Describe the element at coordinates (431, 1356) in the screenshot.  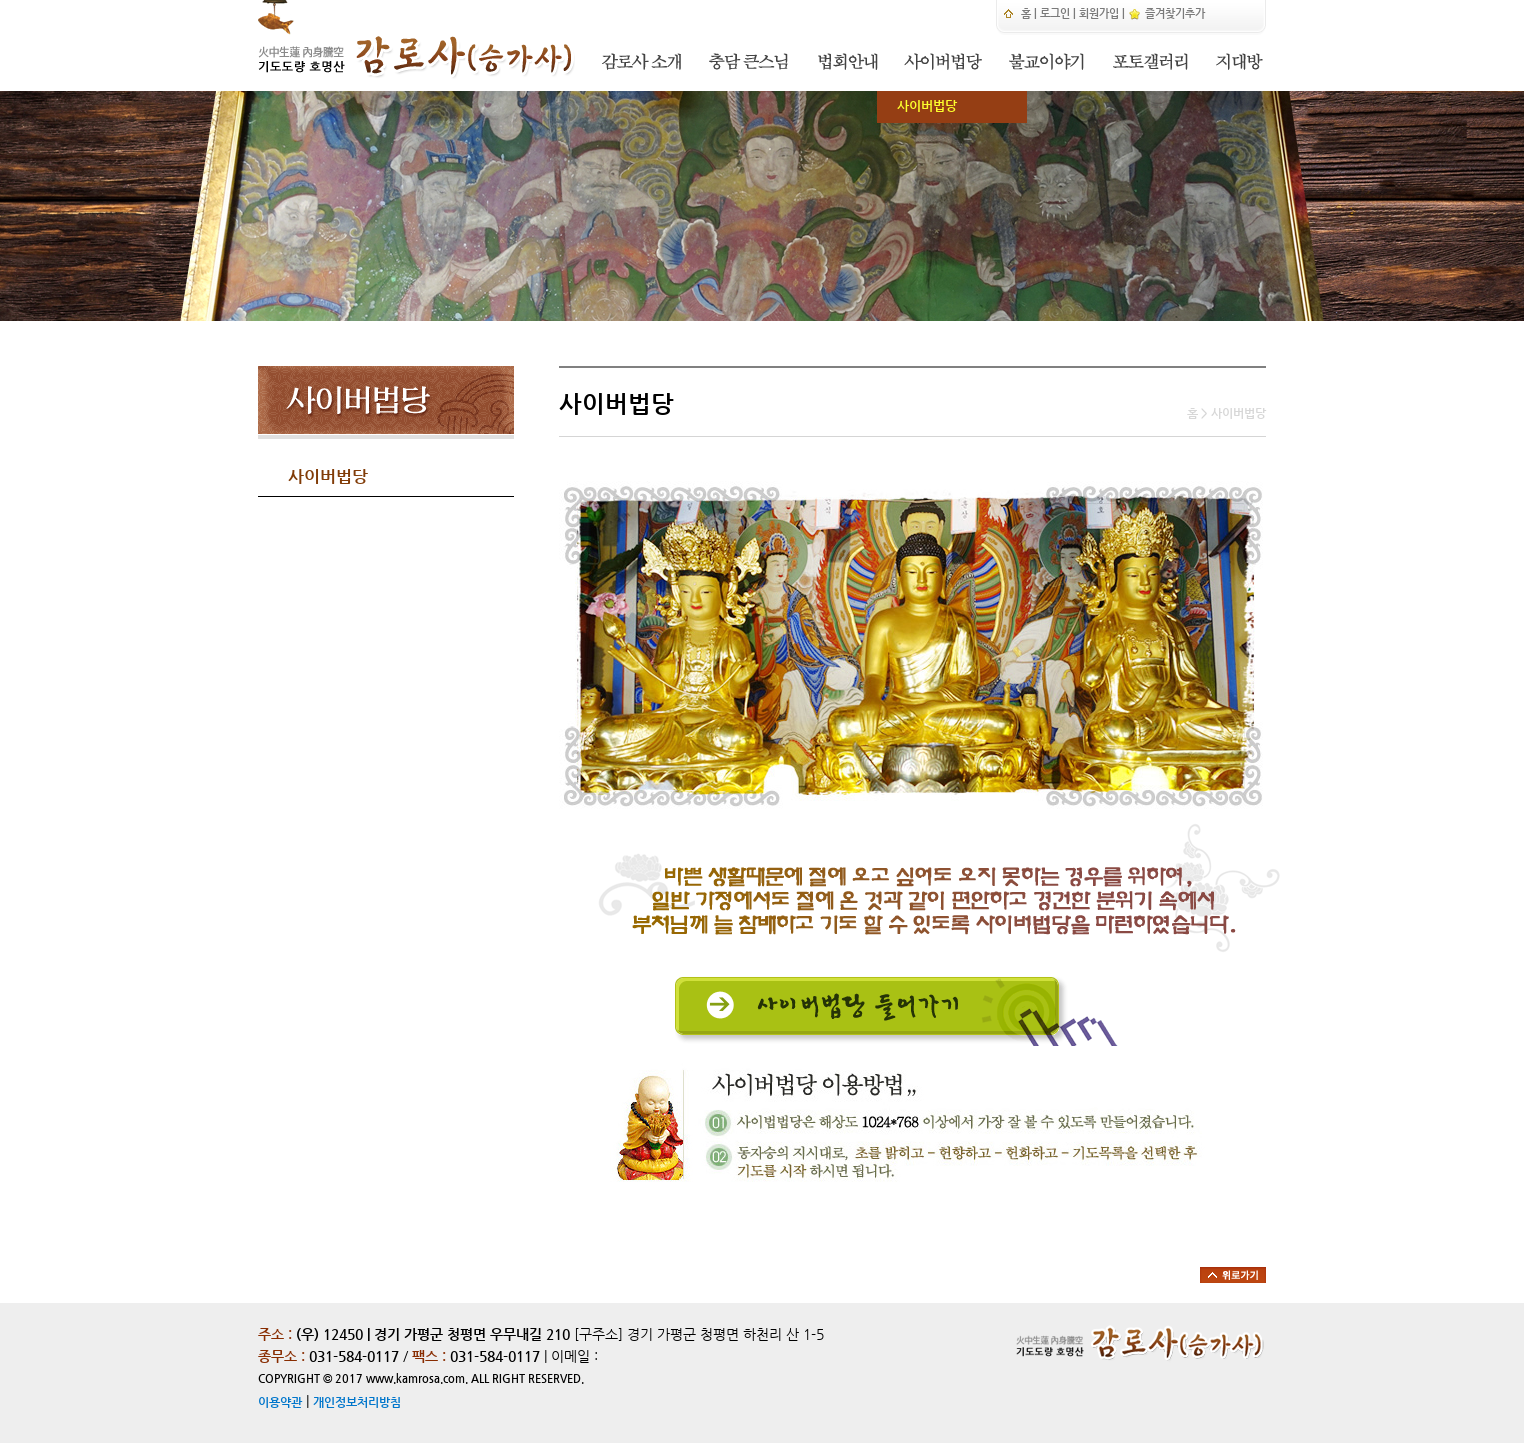
I see `팩스 :` at that location.